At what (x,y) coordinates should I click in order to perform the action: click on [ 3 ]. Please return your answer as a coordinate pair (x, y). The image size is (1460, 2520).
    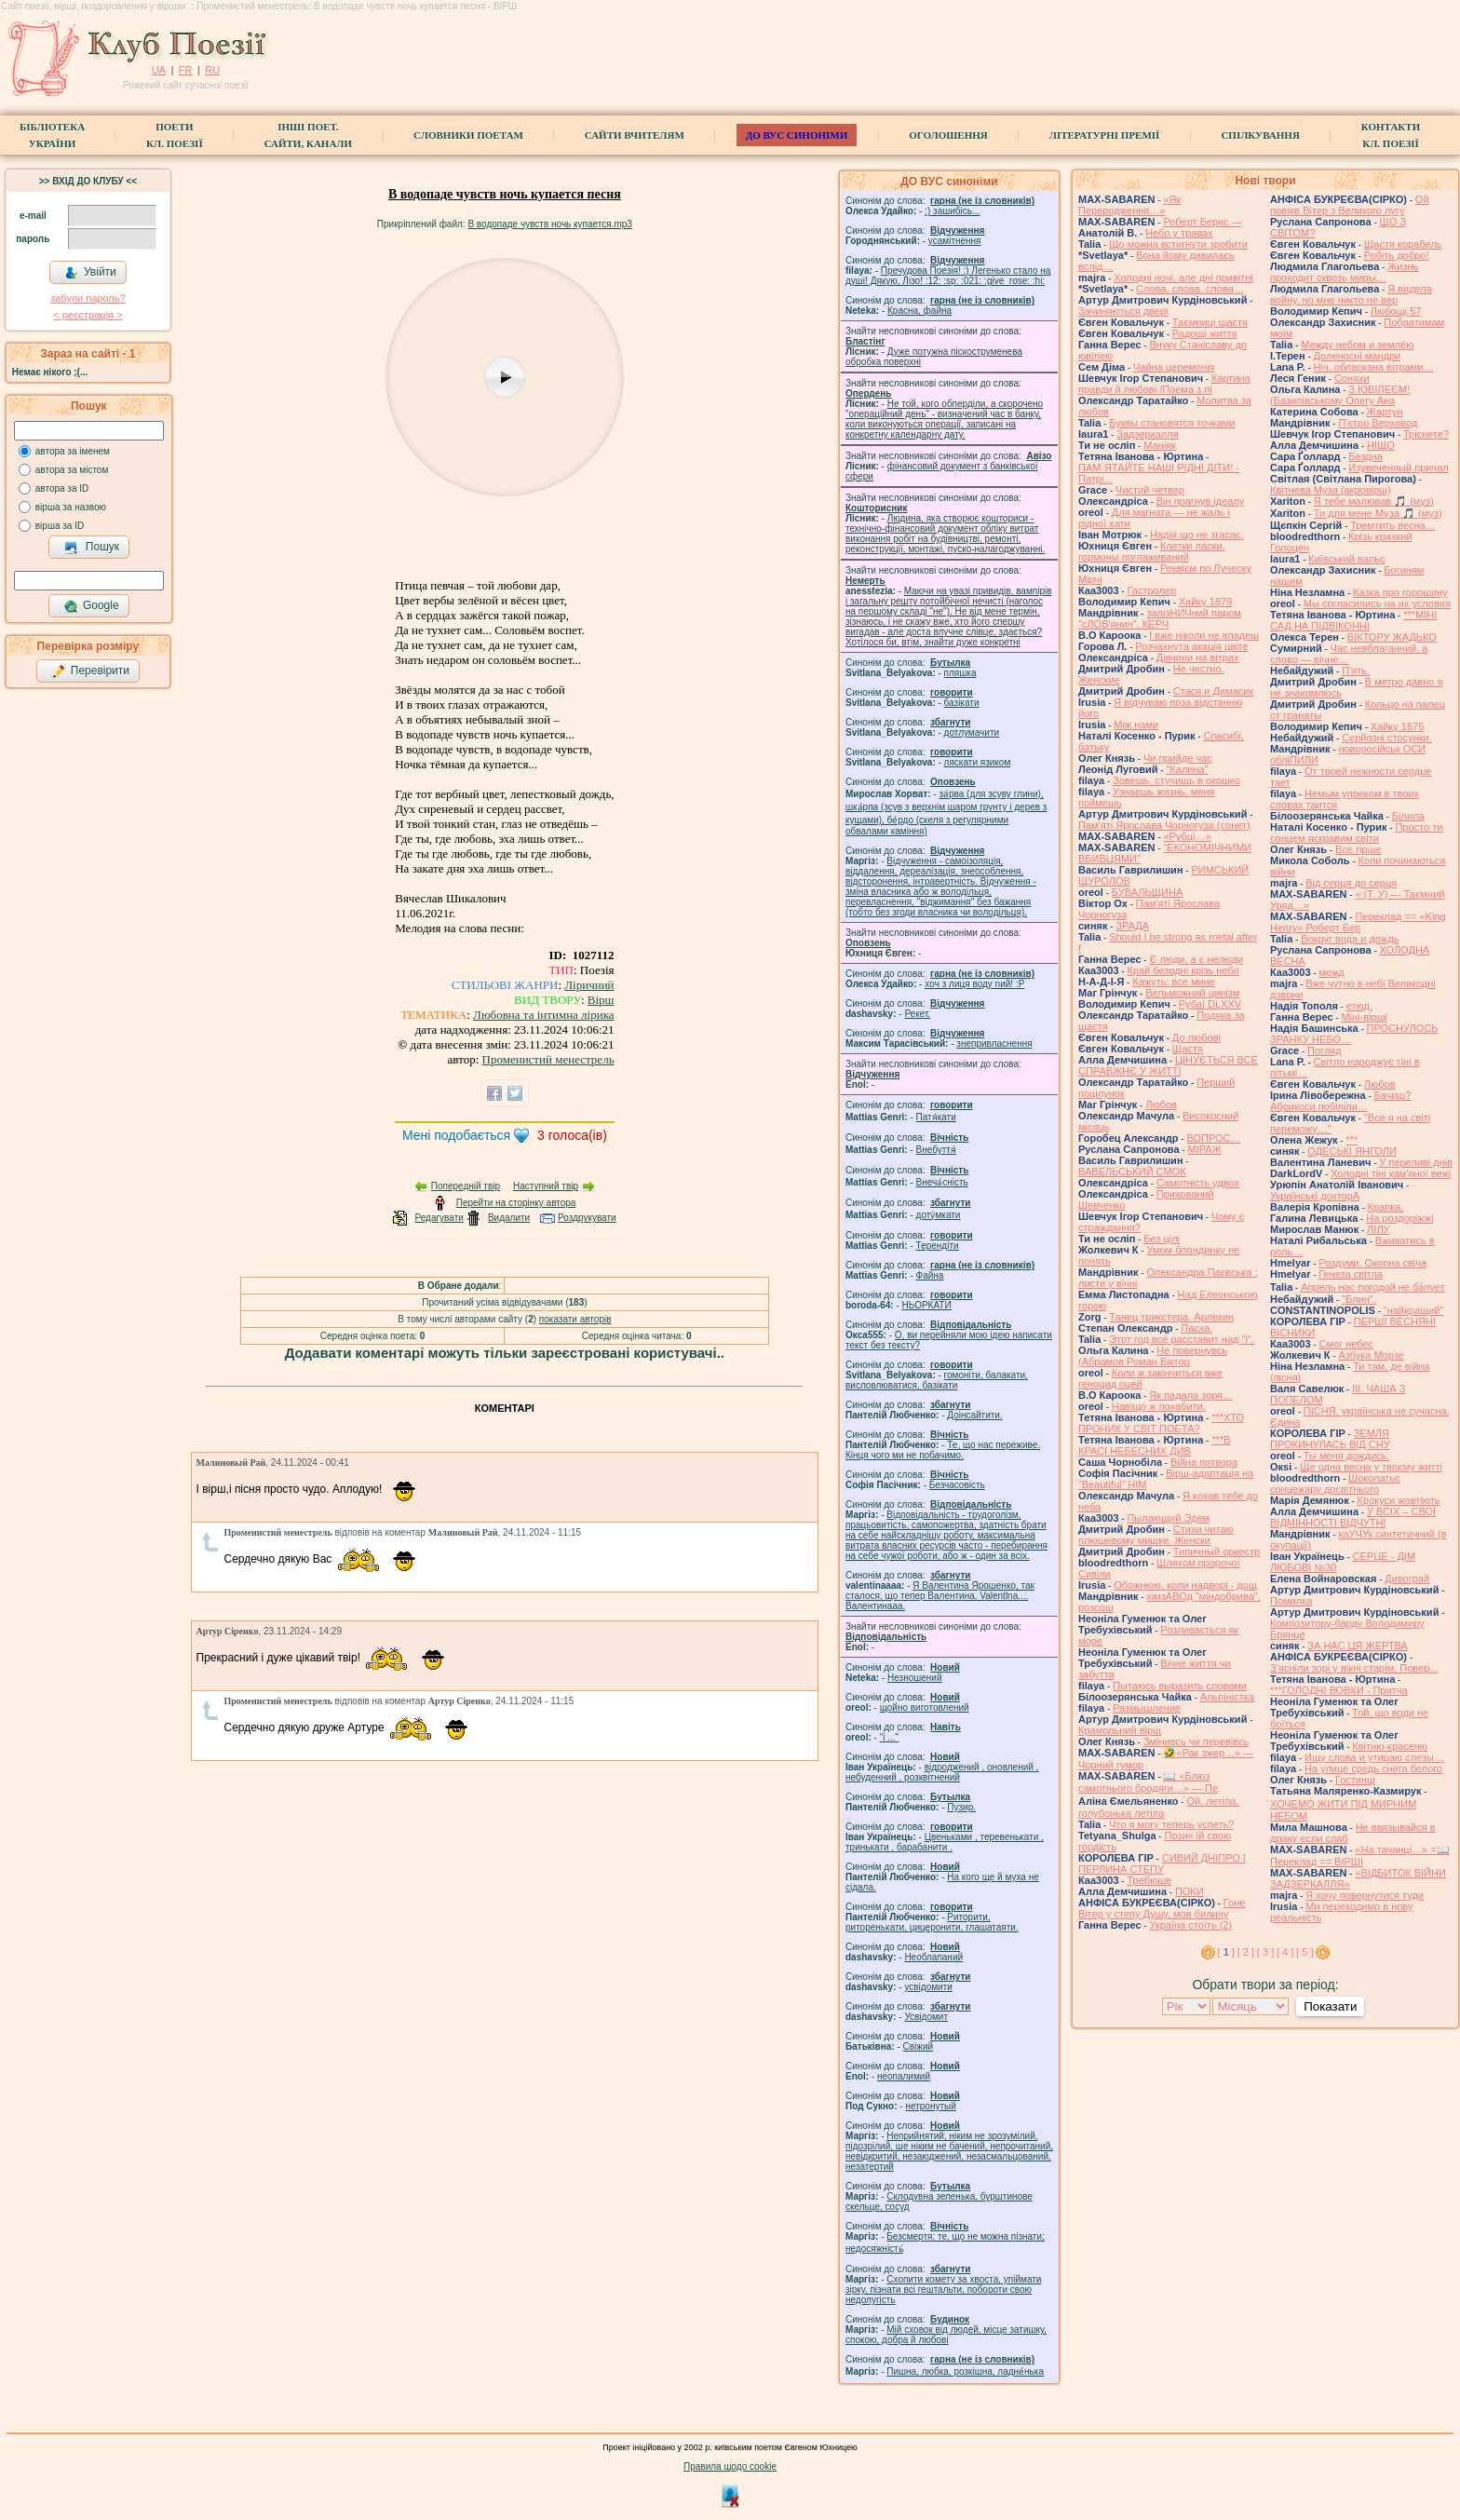
    Looking at the image, I should click on (1265, 1952).